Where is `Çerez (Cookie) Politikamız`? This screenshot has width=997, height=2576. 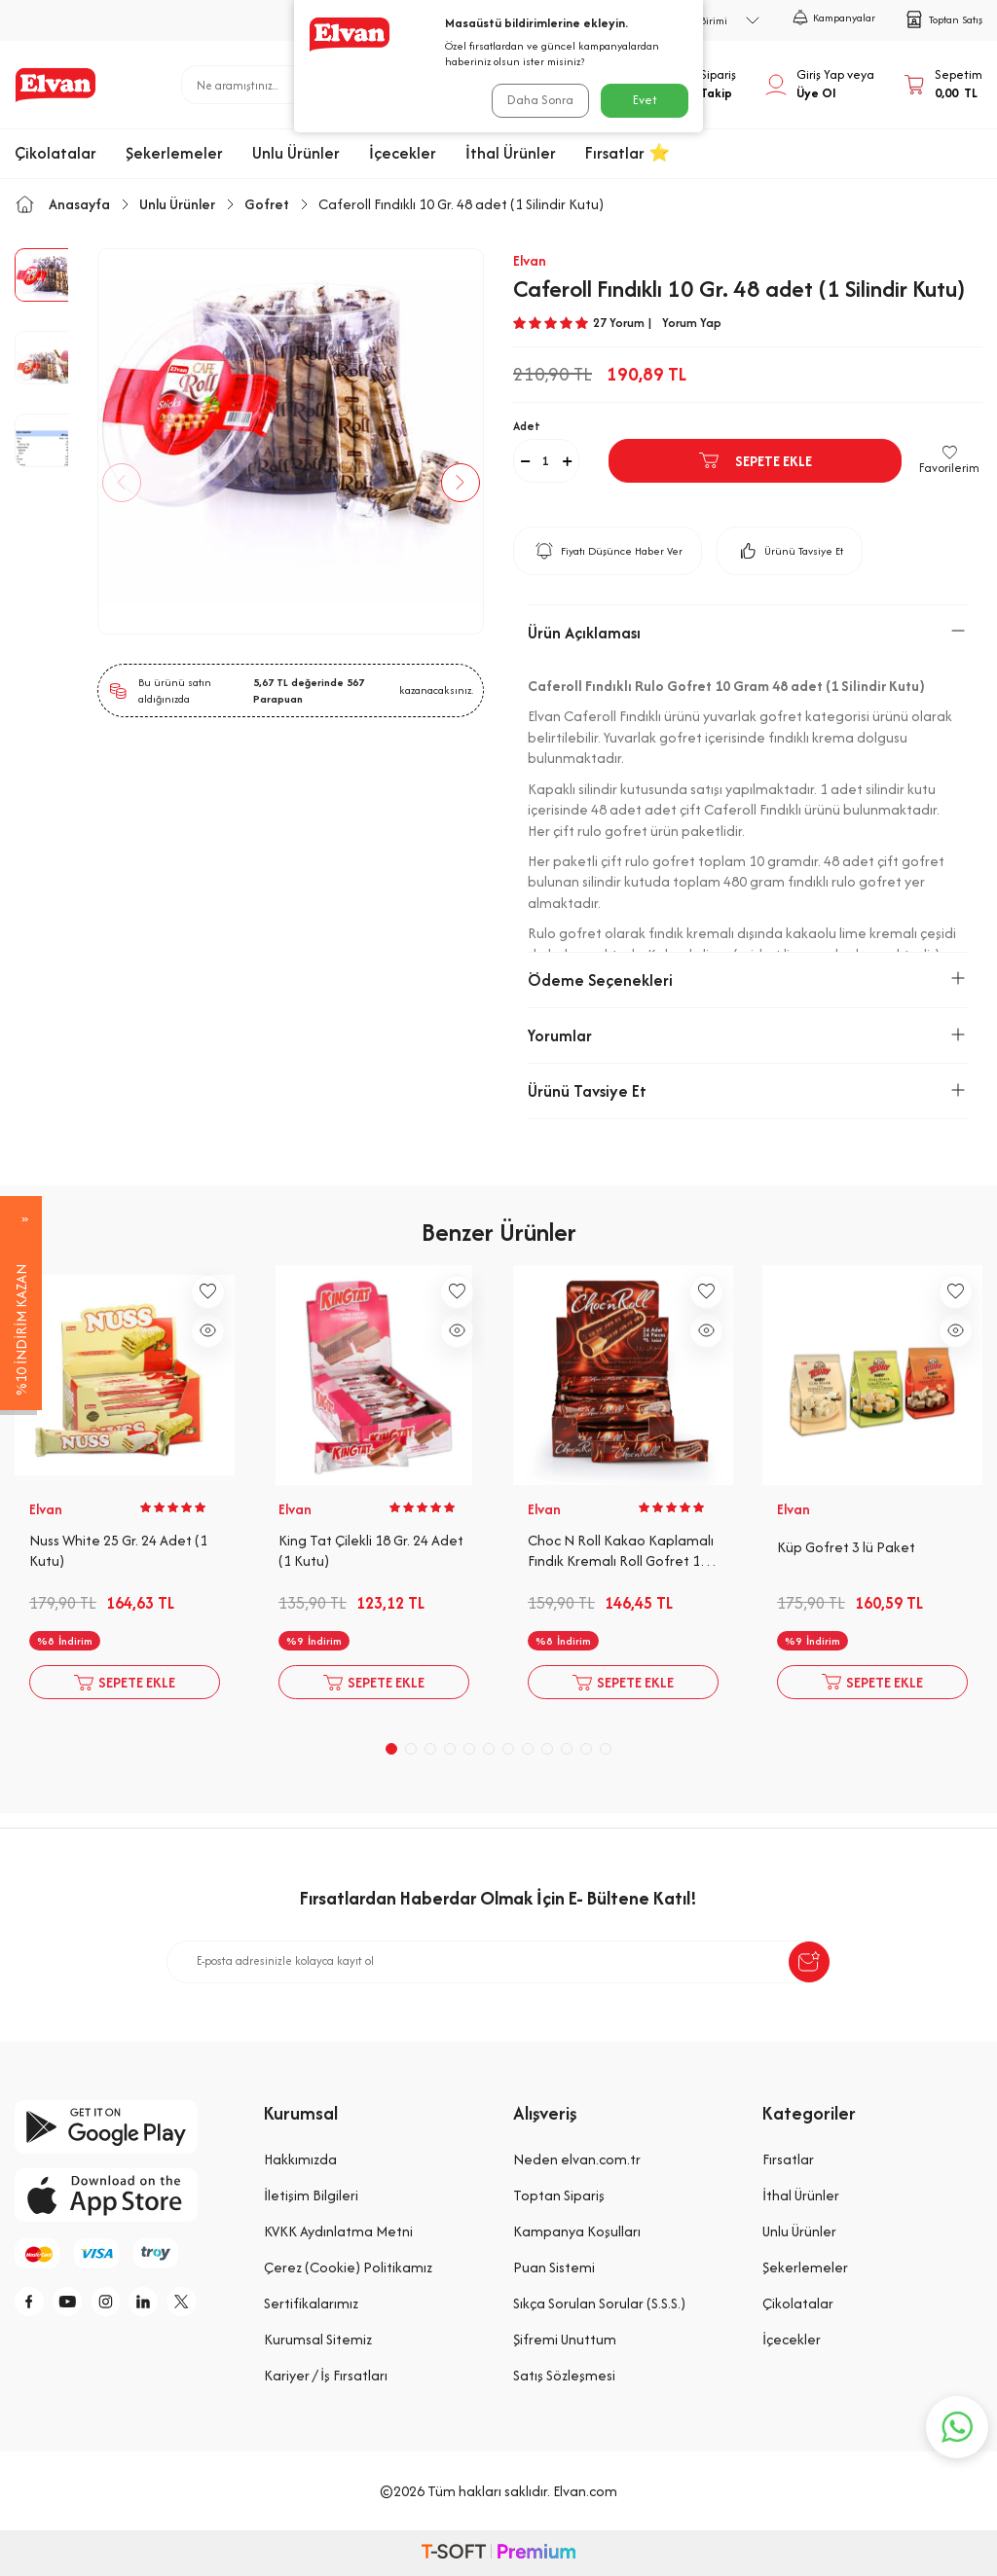
Çerez (Cookie) Politikamız is located at coordinates (348, 2267).